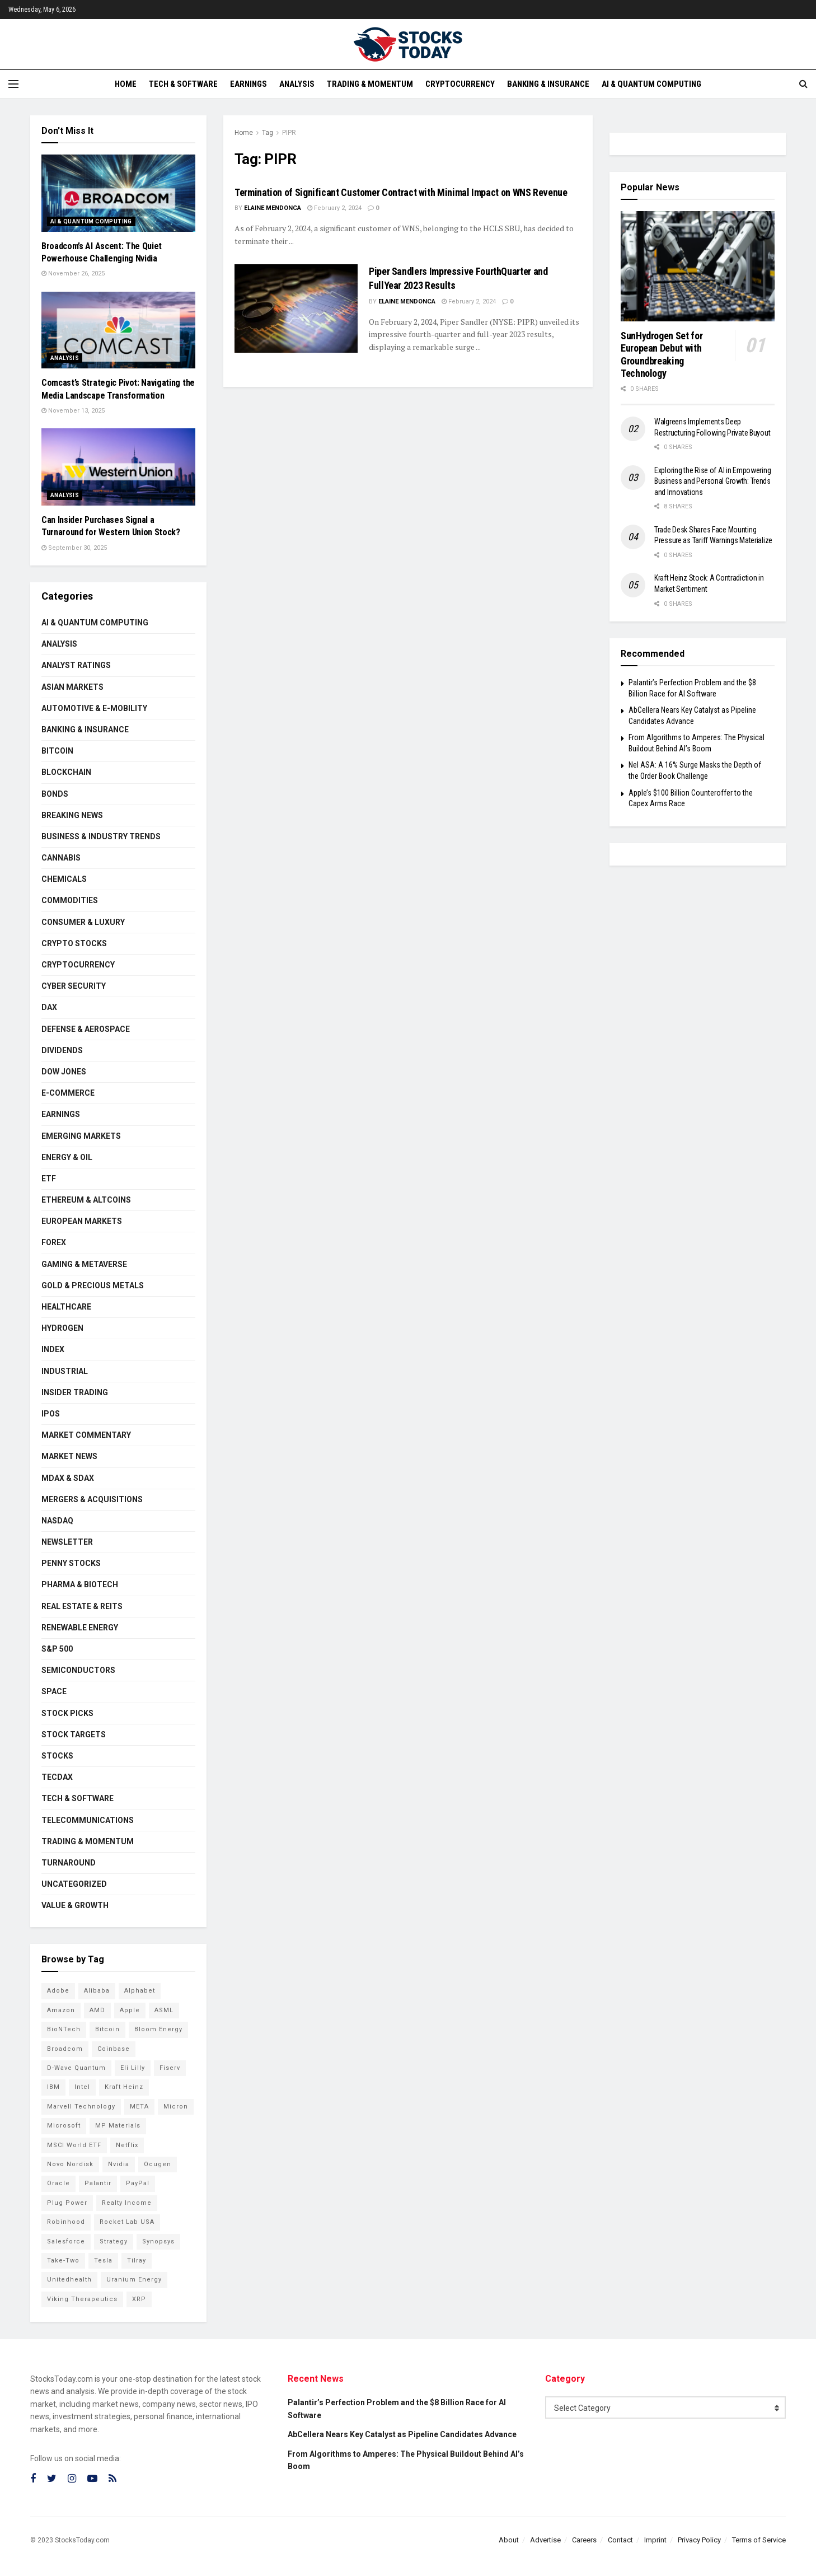  Describe the element at coordinates (94, 708) in the screenshot. I see `Automotive & E-Mobility` at that location.